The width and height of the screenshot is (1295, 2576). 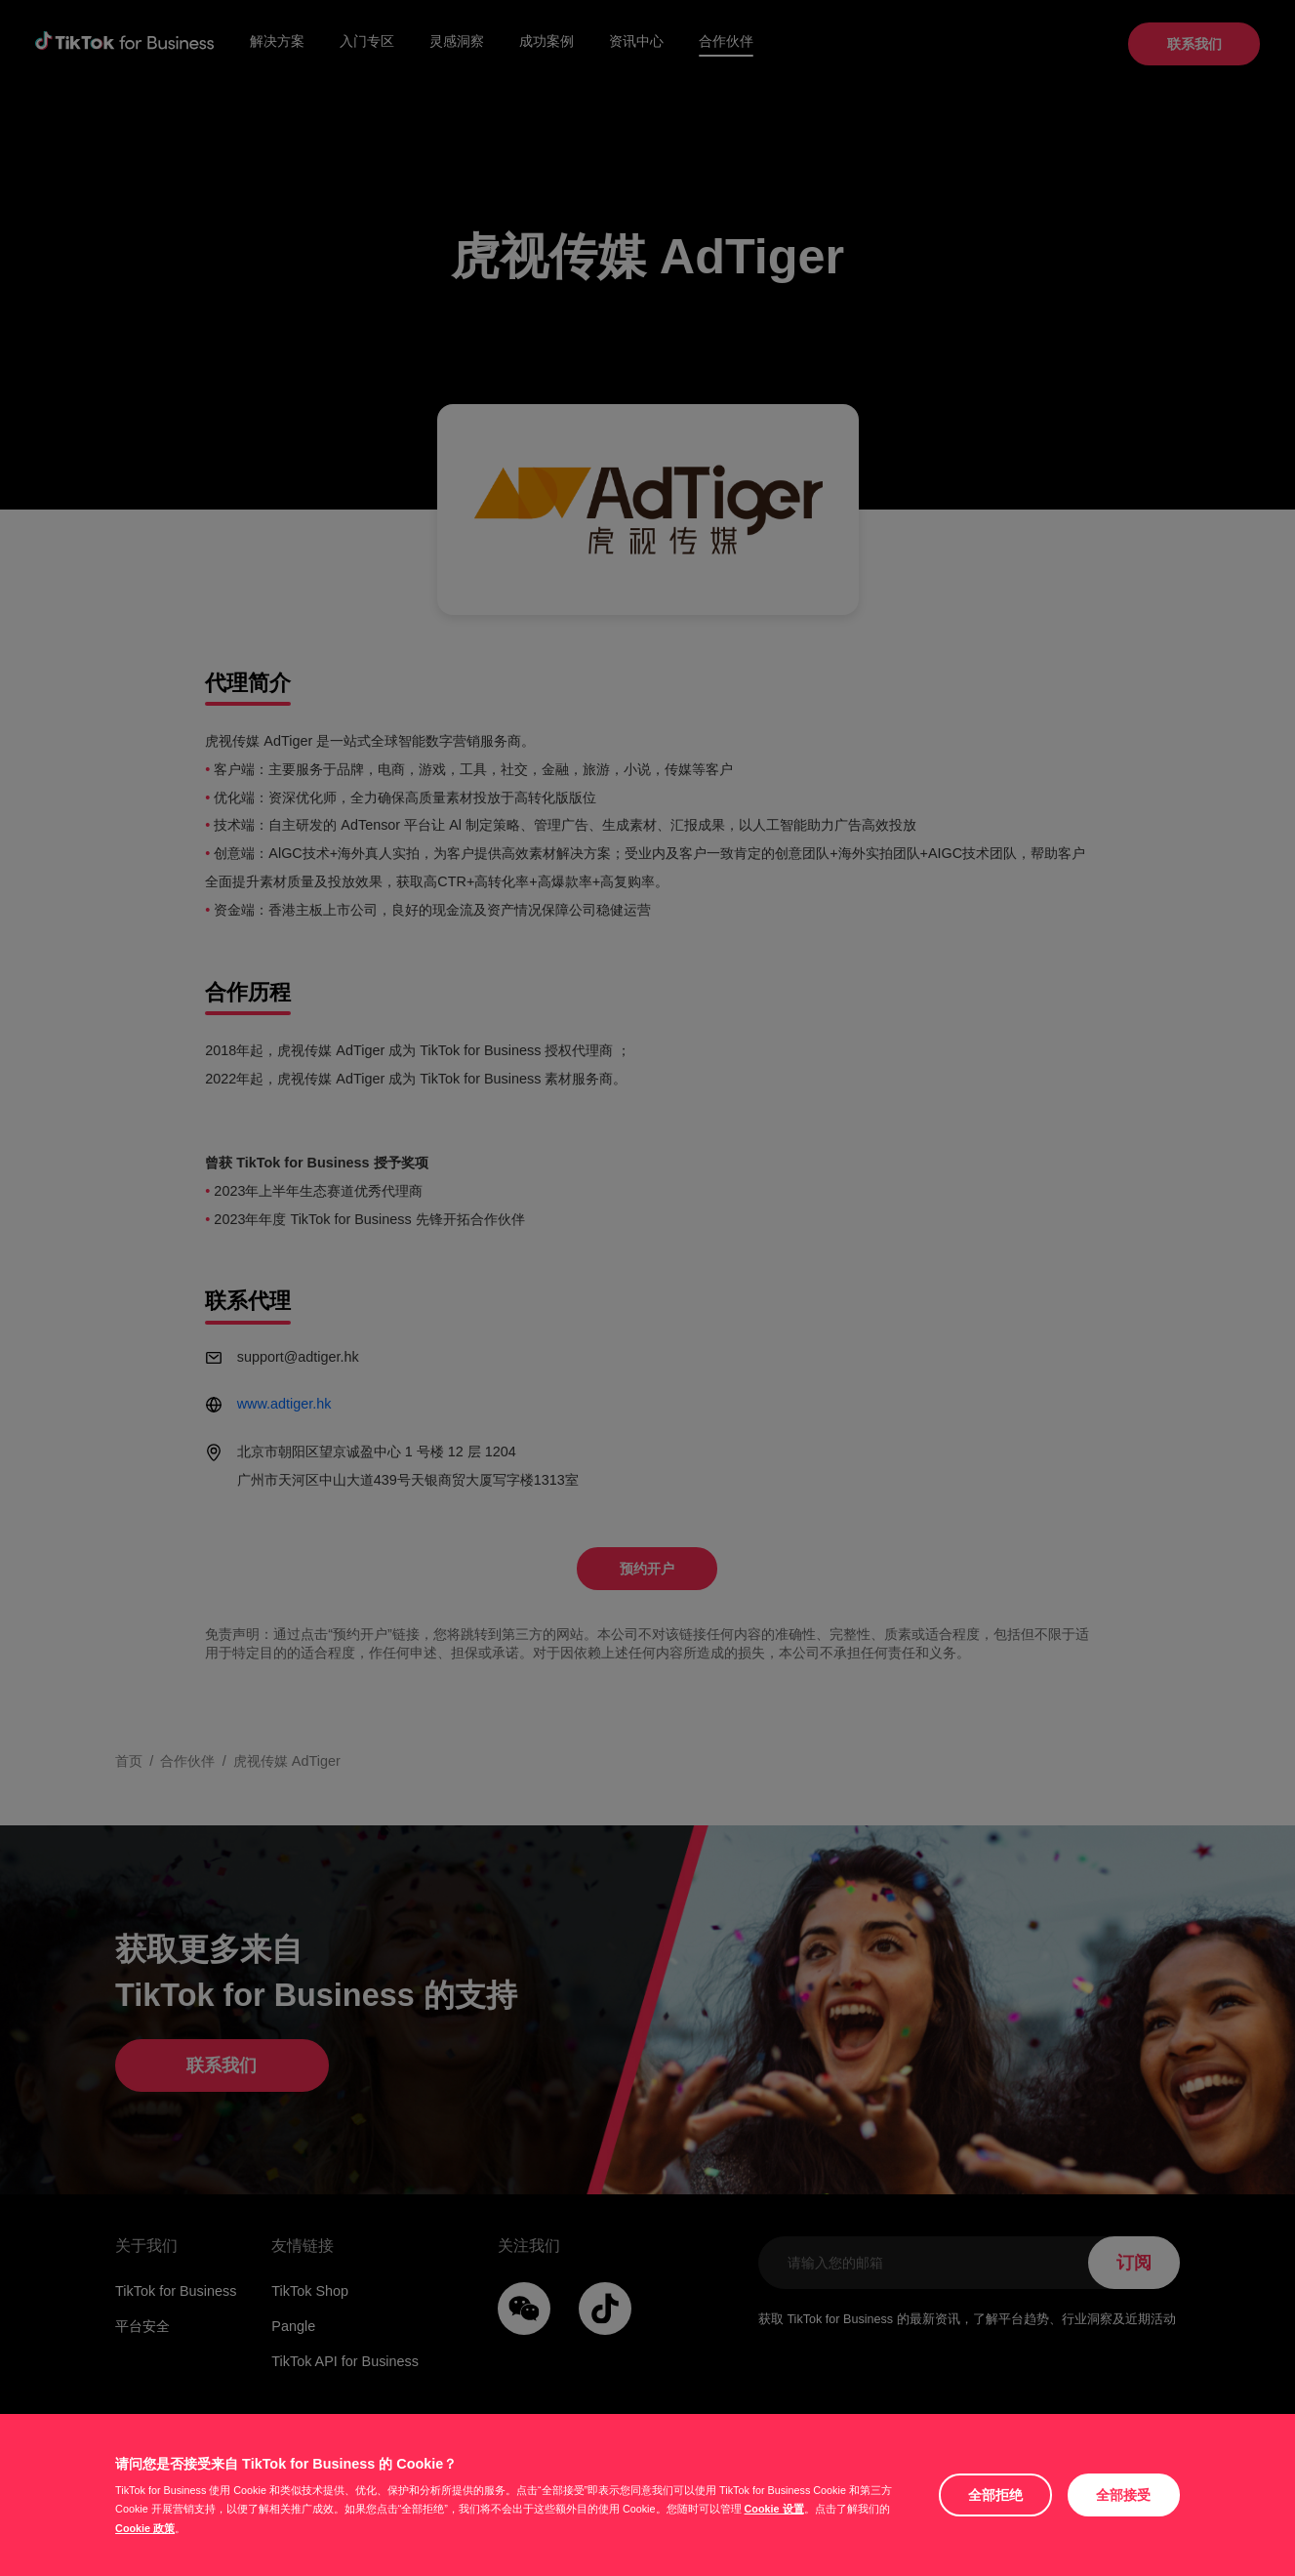 I want to click on Cookie 设置, so click(x=774, y=2509).